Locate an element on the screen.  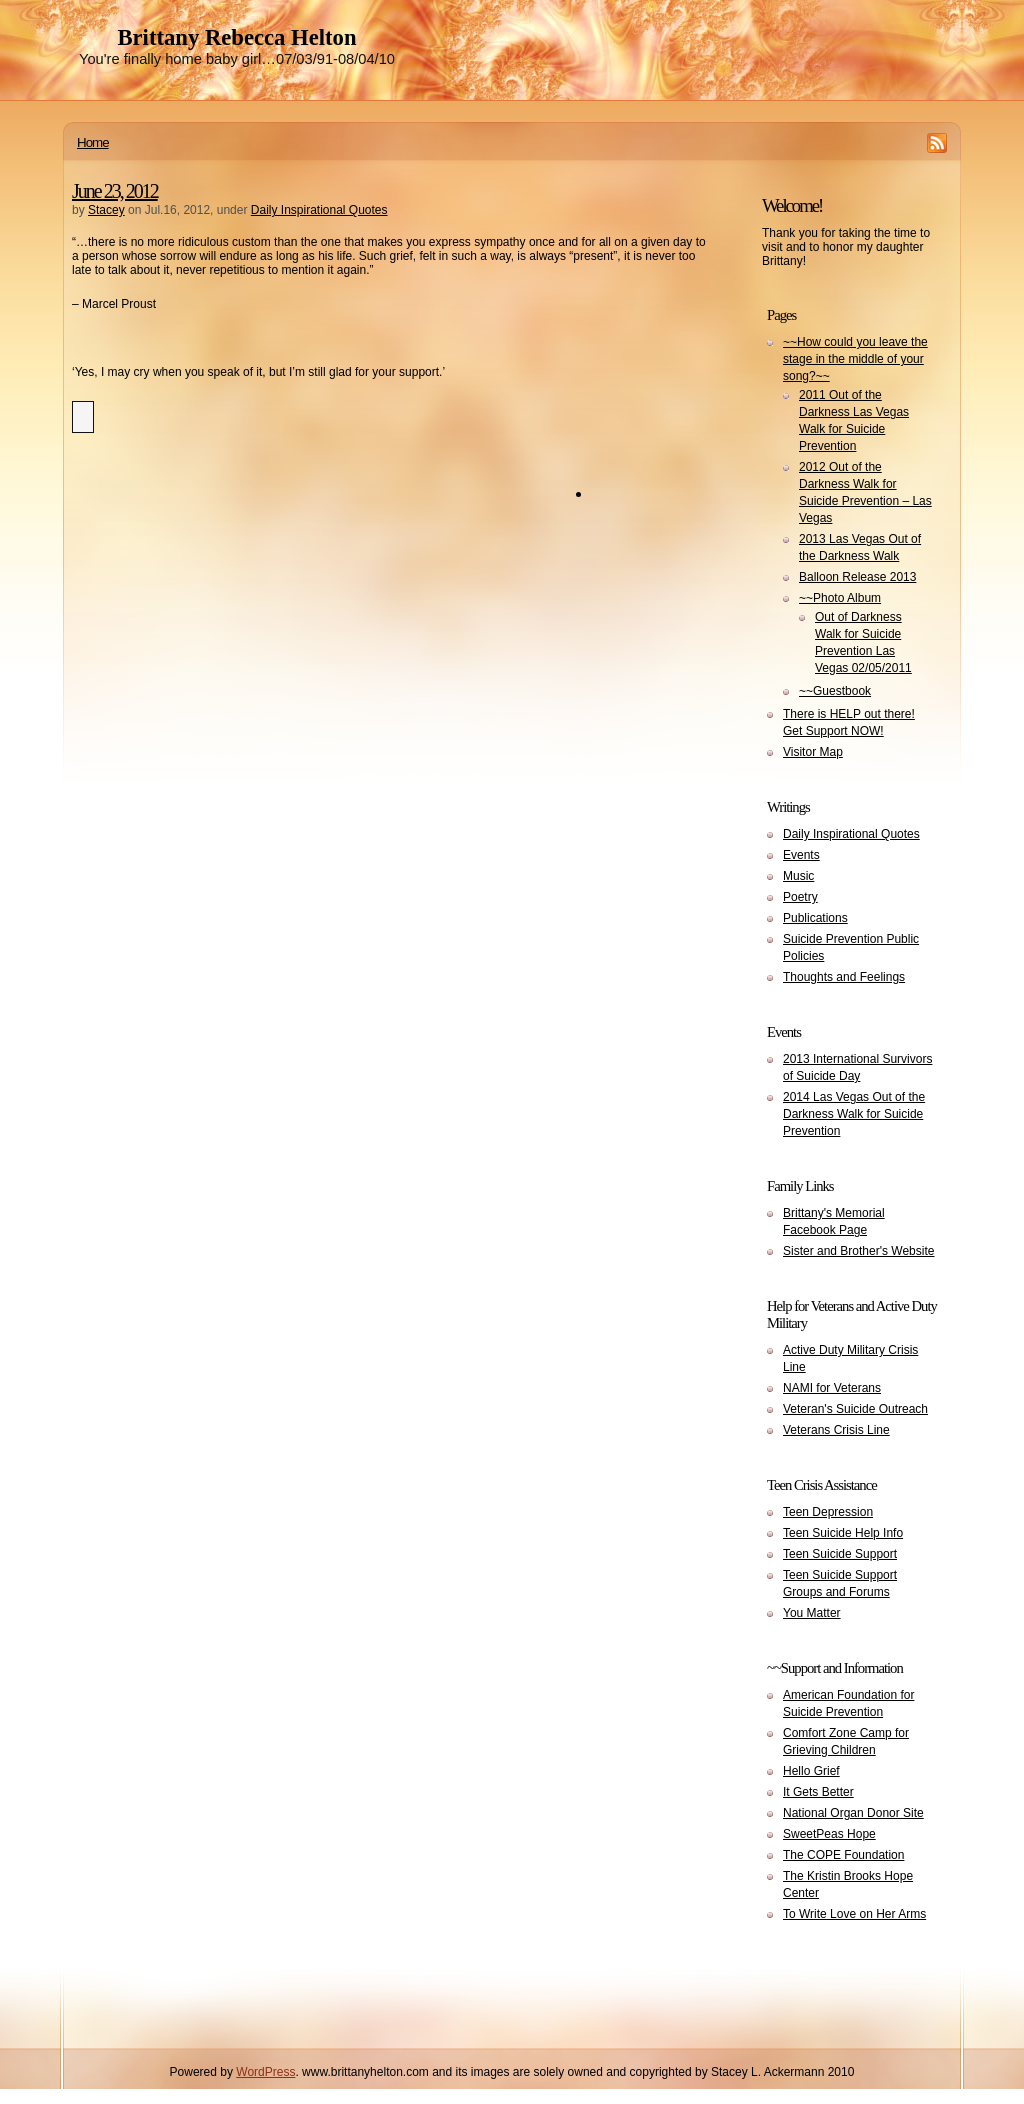
June 23, 2012 is located at coordinates (115, 191).